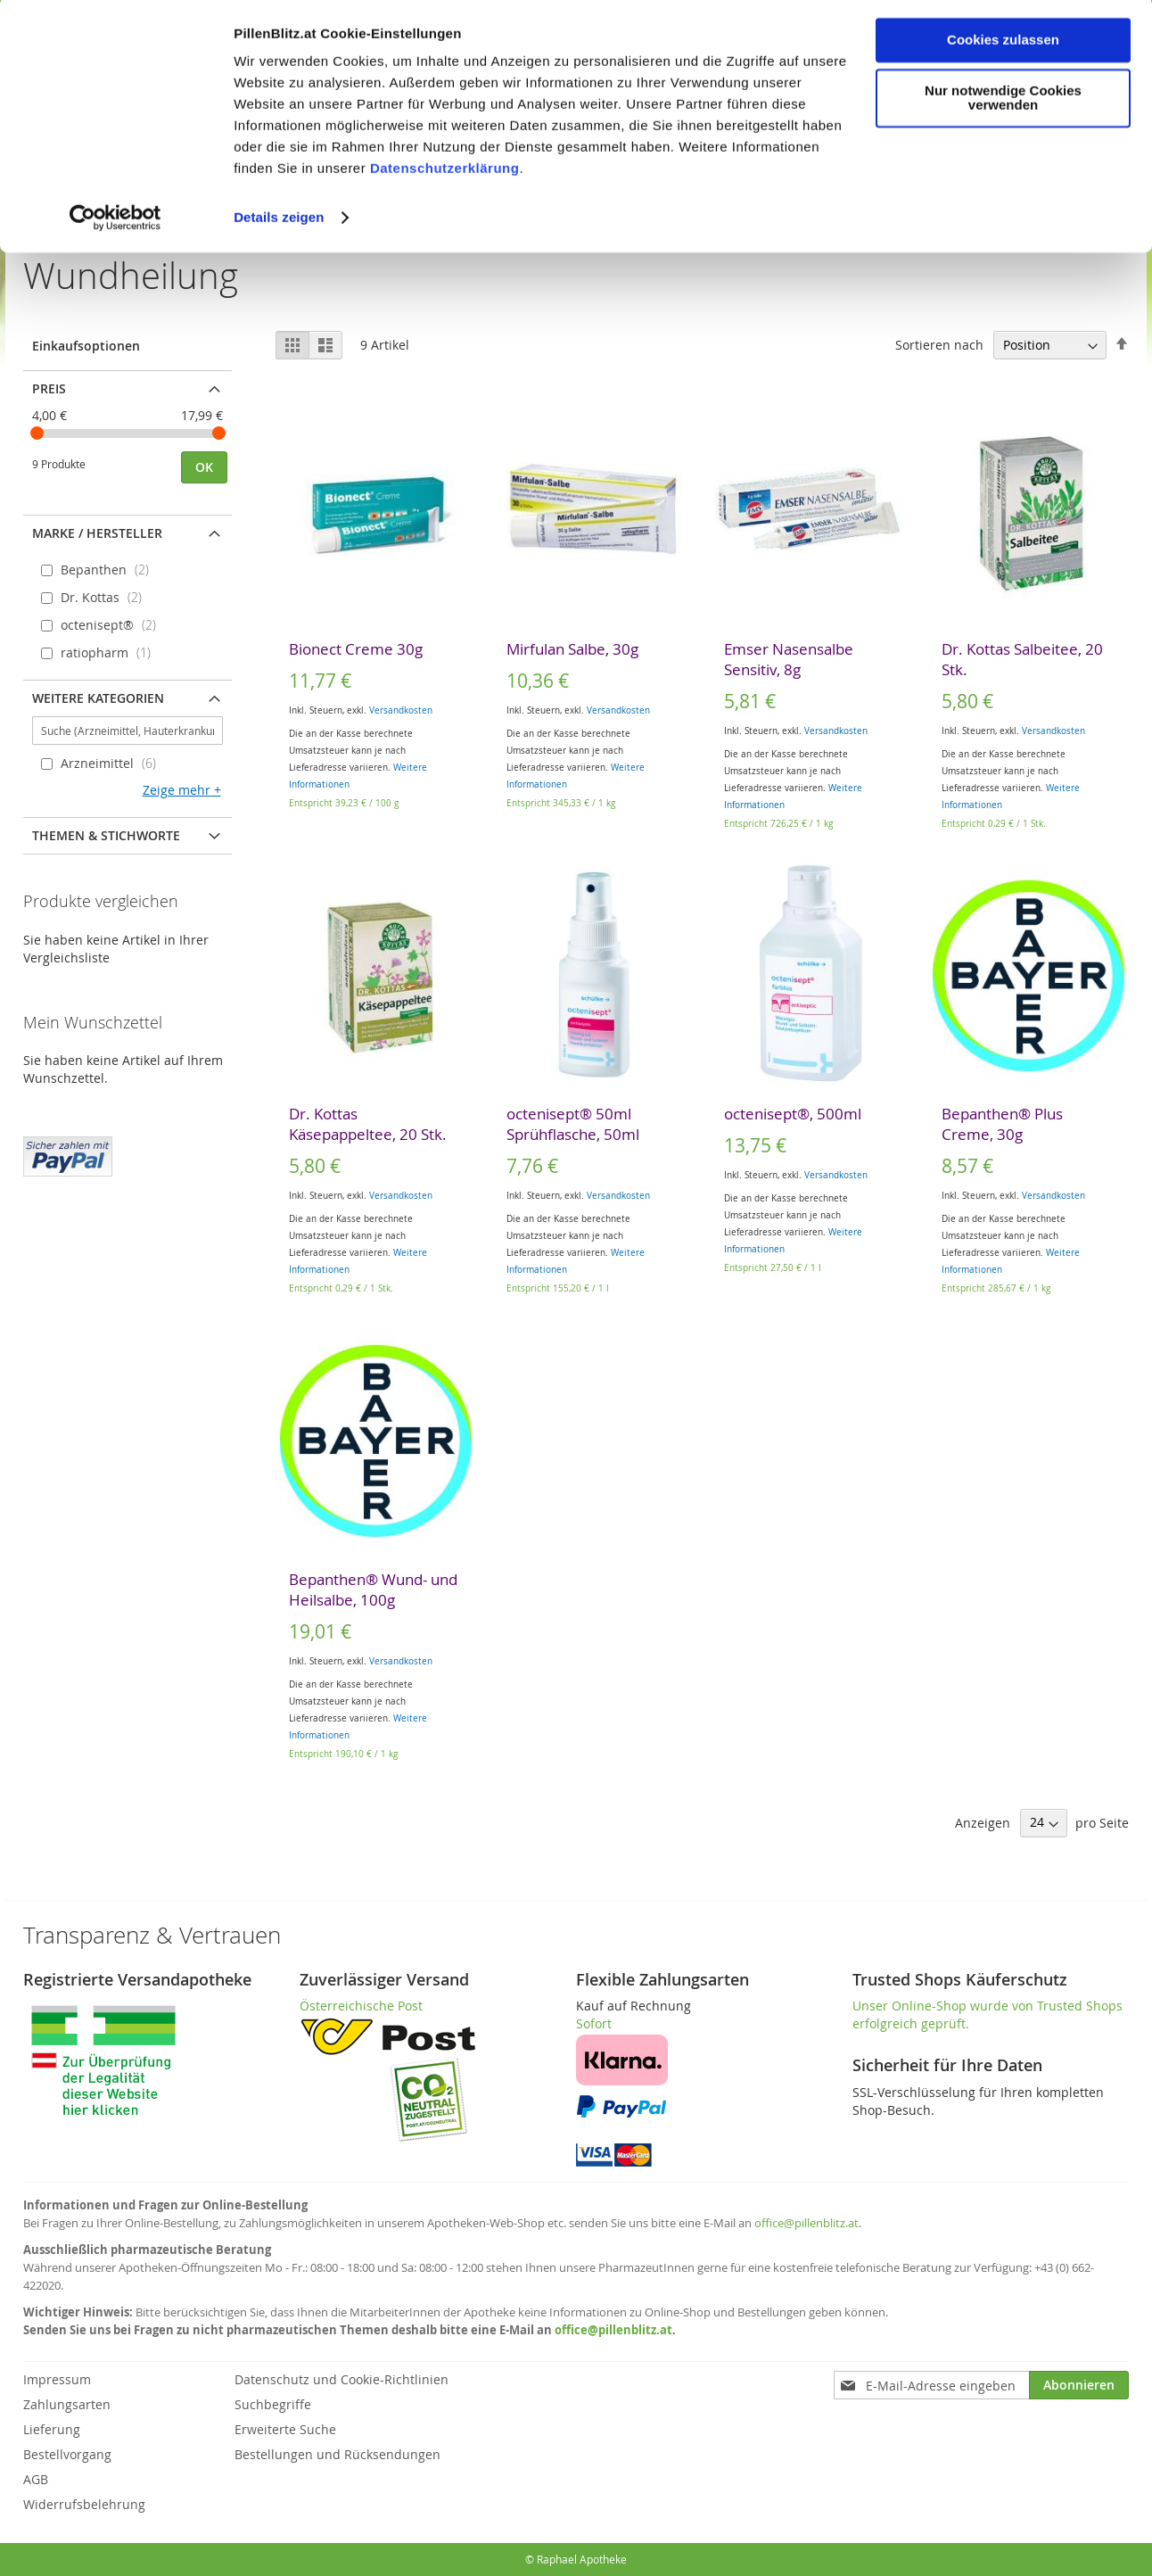  What do you see at coordinates (285, 2429) in the screenshot?
I see `Erweiterte Suche` at bounding box center [285, 2429].